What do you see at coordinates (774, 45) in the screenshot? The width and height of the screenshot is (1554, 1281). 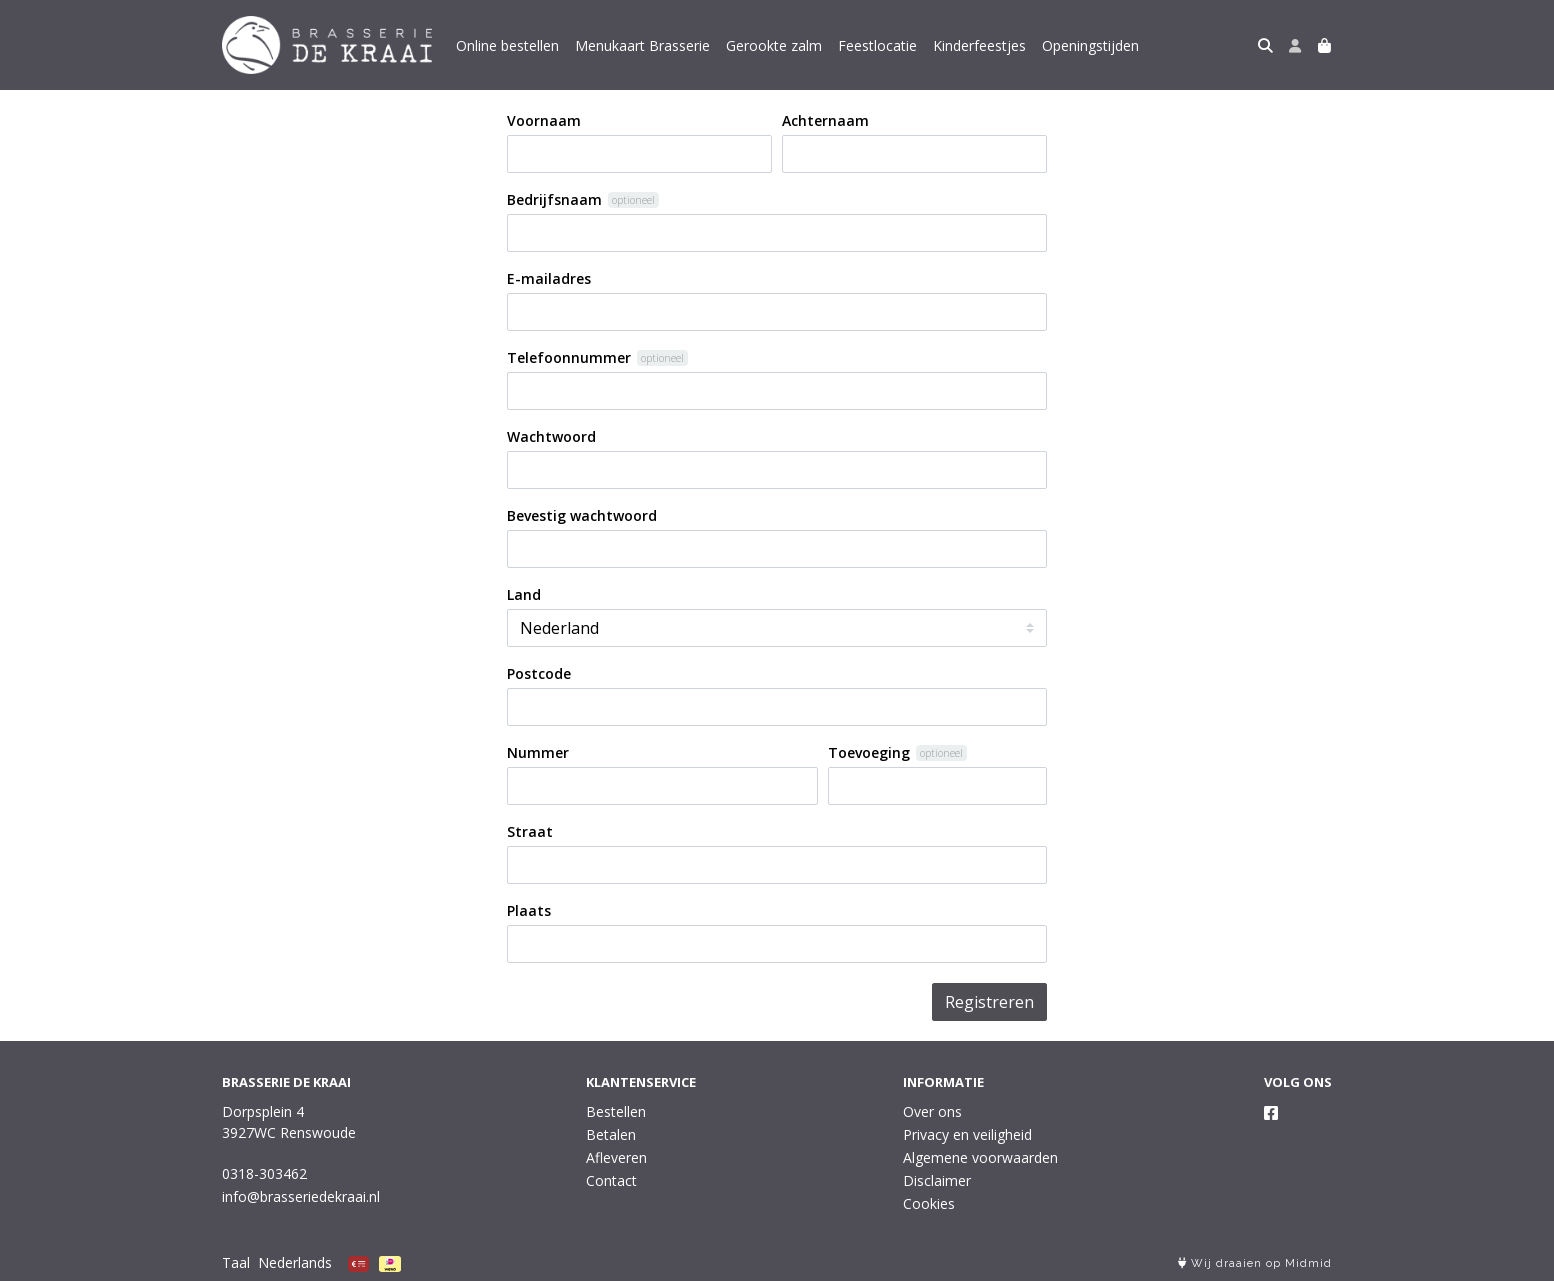 I see `Gerookte zalm` at bounding box center [774, 45].